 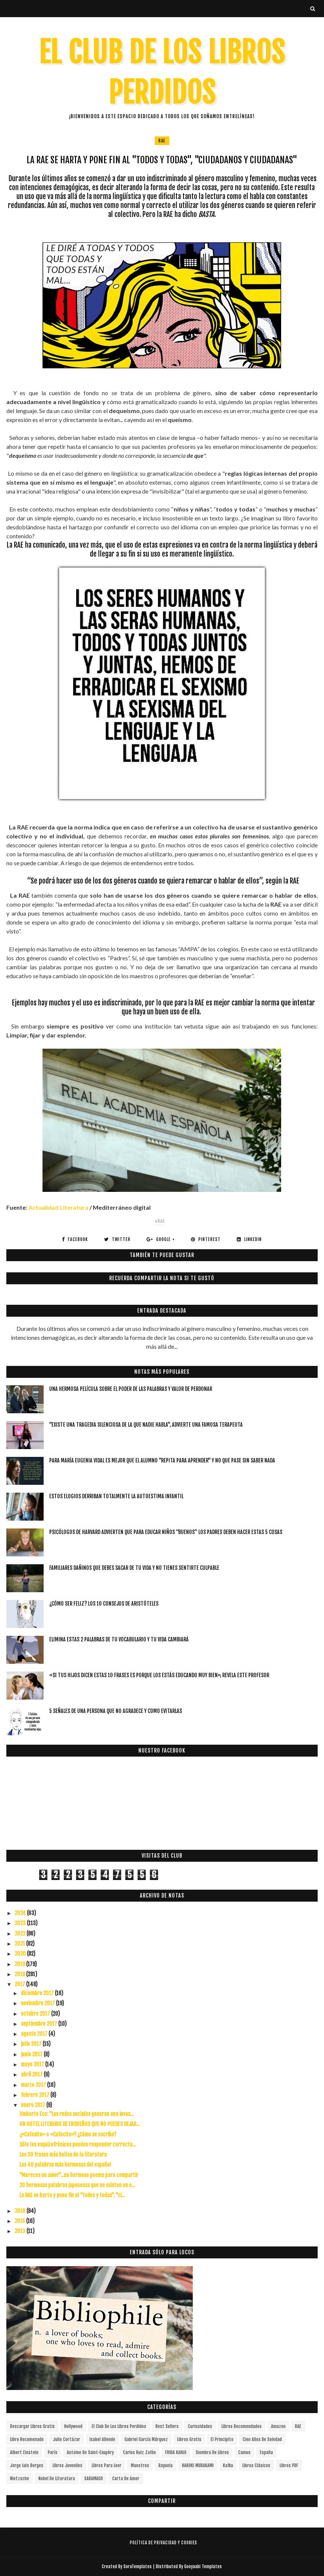 I want to click on 2024, so click(x=21, y=1913).